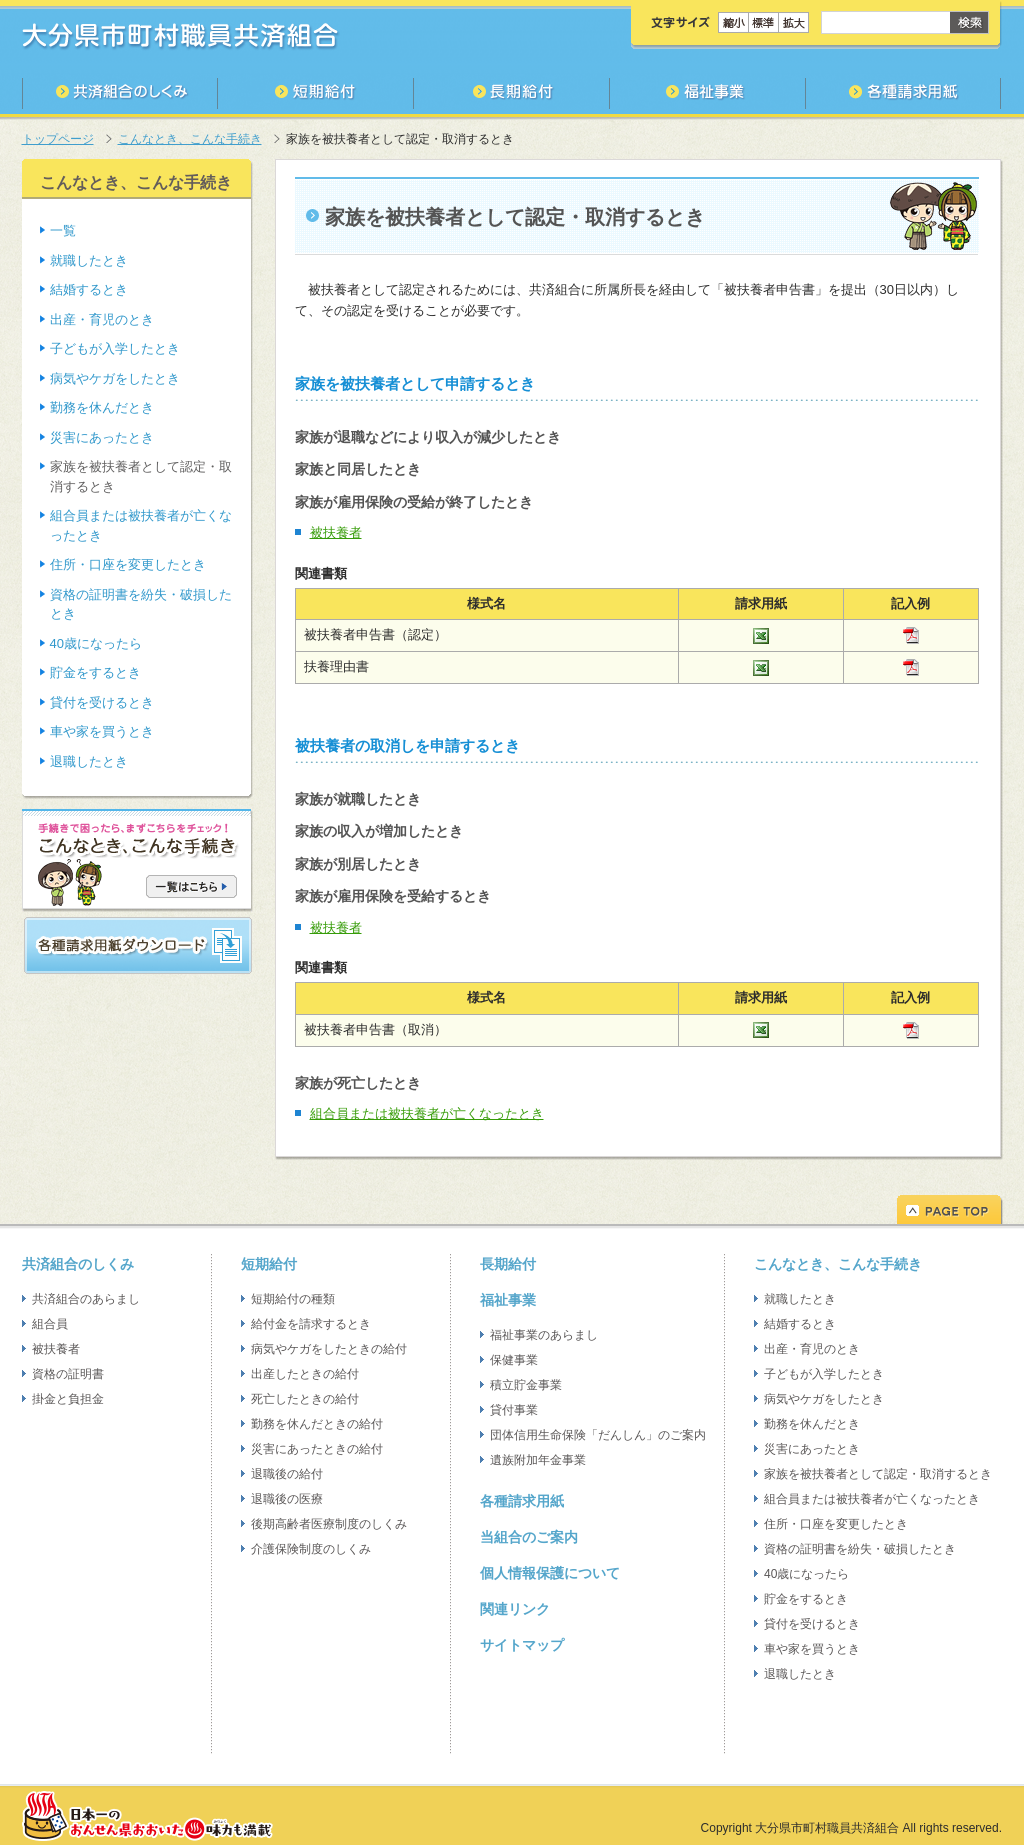  What do you see at coordinates (115, 348) in the screenshot?
I see `子どもが入学したとき` at bounding box center [115, 348].